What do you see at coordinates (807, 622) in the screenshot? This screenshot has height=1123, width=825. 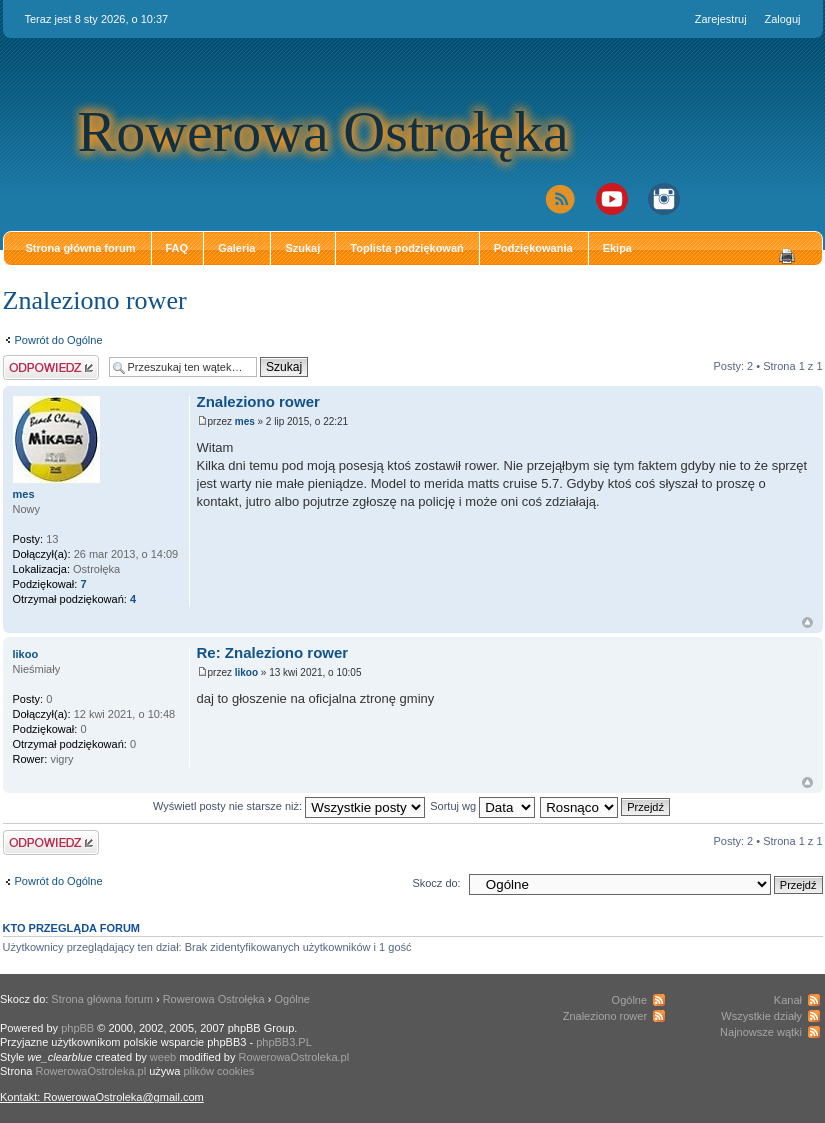 I see `Góra` at bounding box center [807, 622].